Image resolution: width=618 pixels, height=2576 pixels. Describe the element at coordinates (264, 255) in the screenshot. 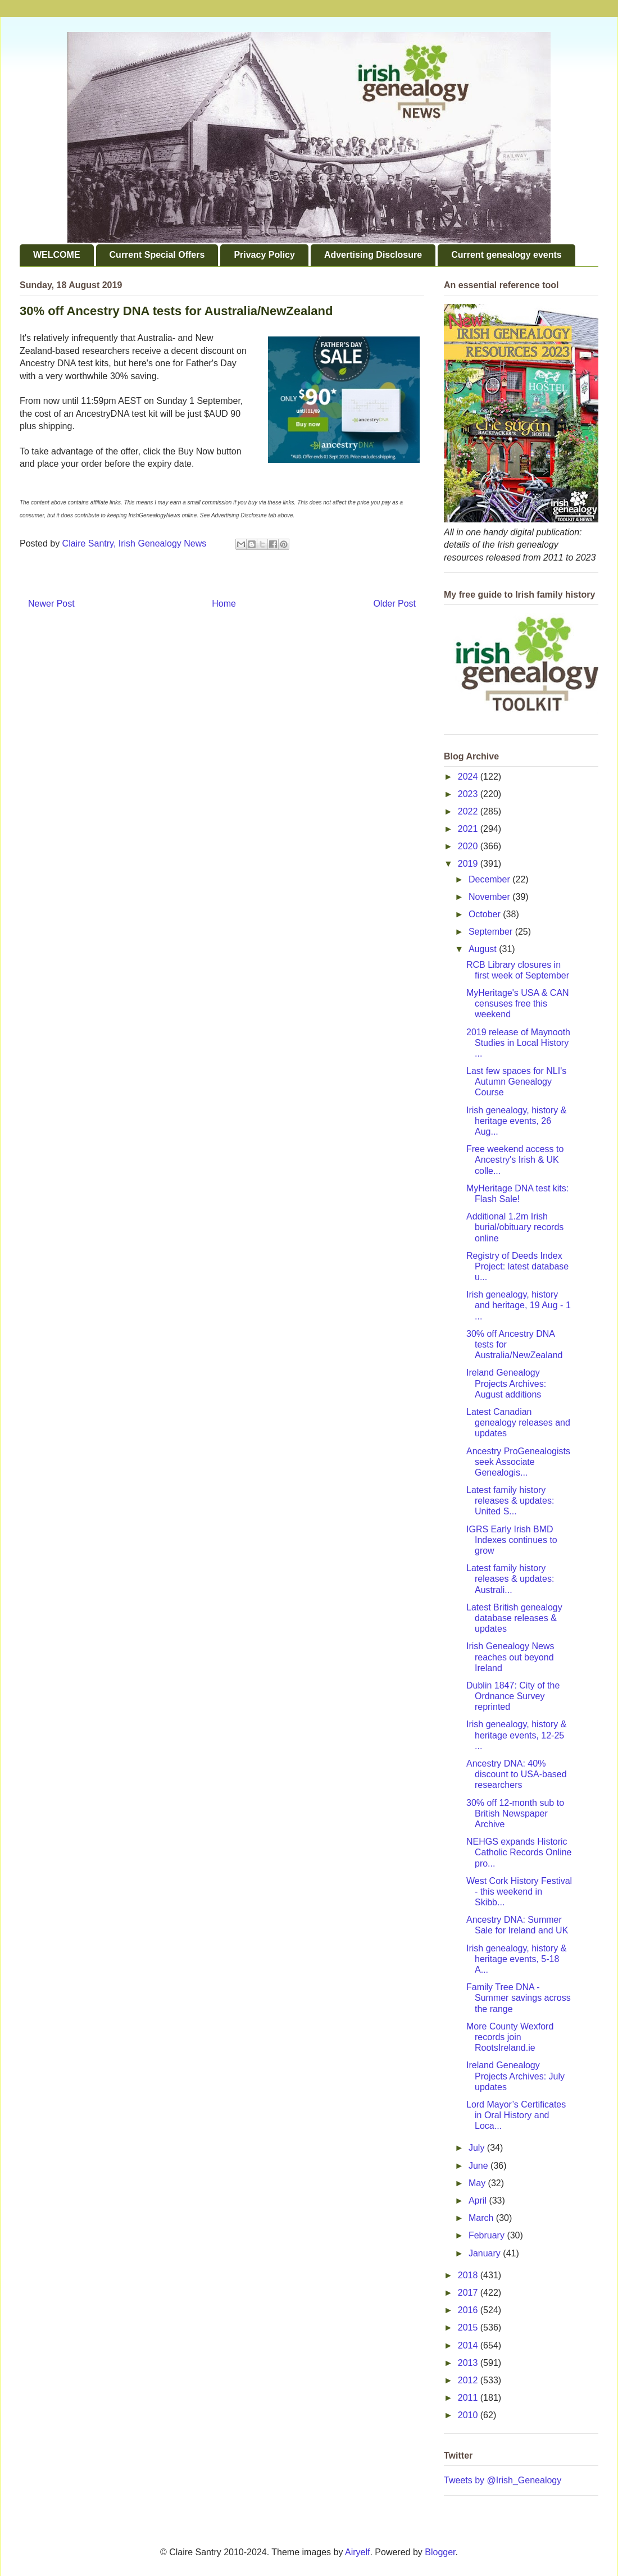

I see `Privacy Policy` at that location.